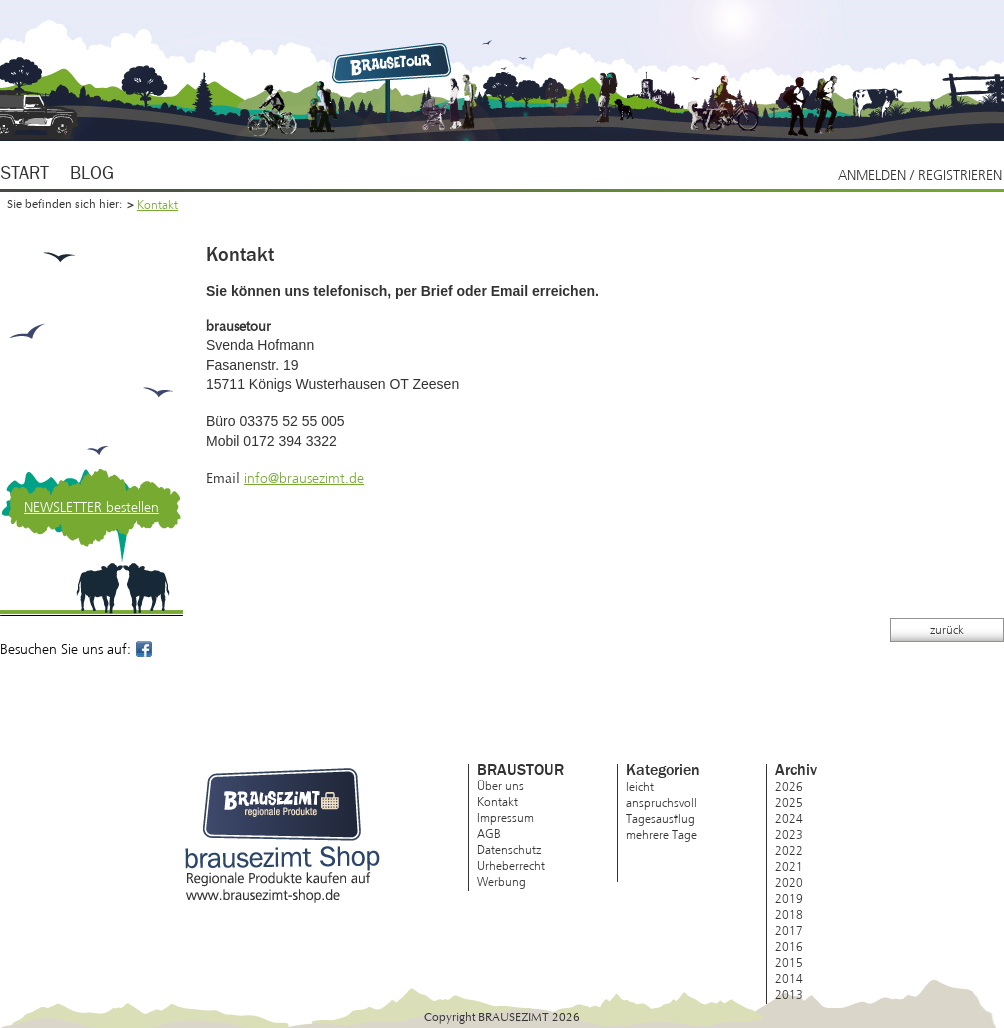  Describe the element at coordinates (789, 947) in the screenshot. I see `2016` at that location.